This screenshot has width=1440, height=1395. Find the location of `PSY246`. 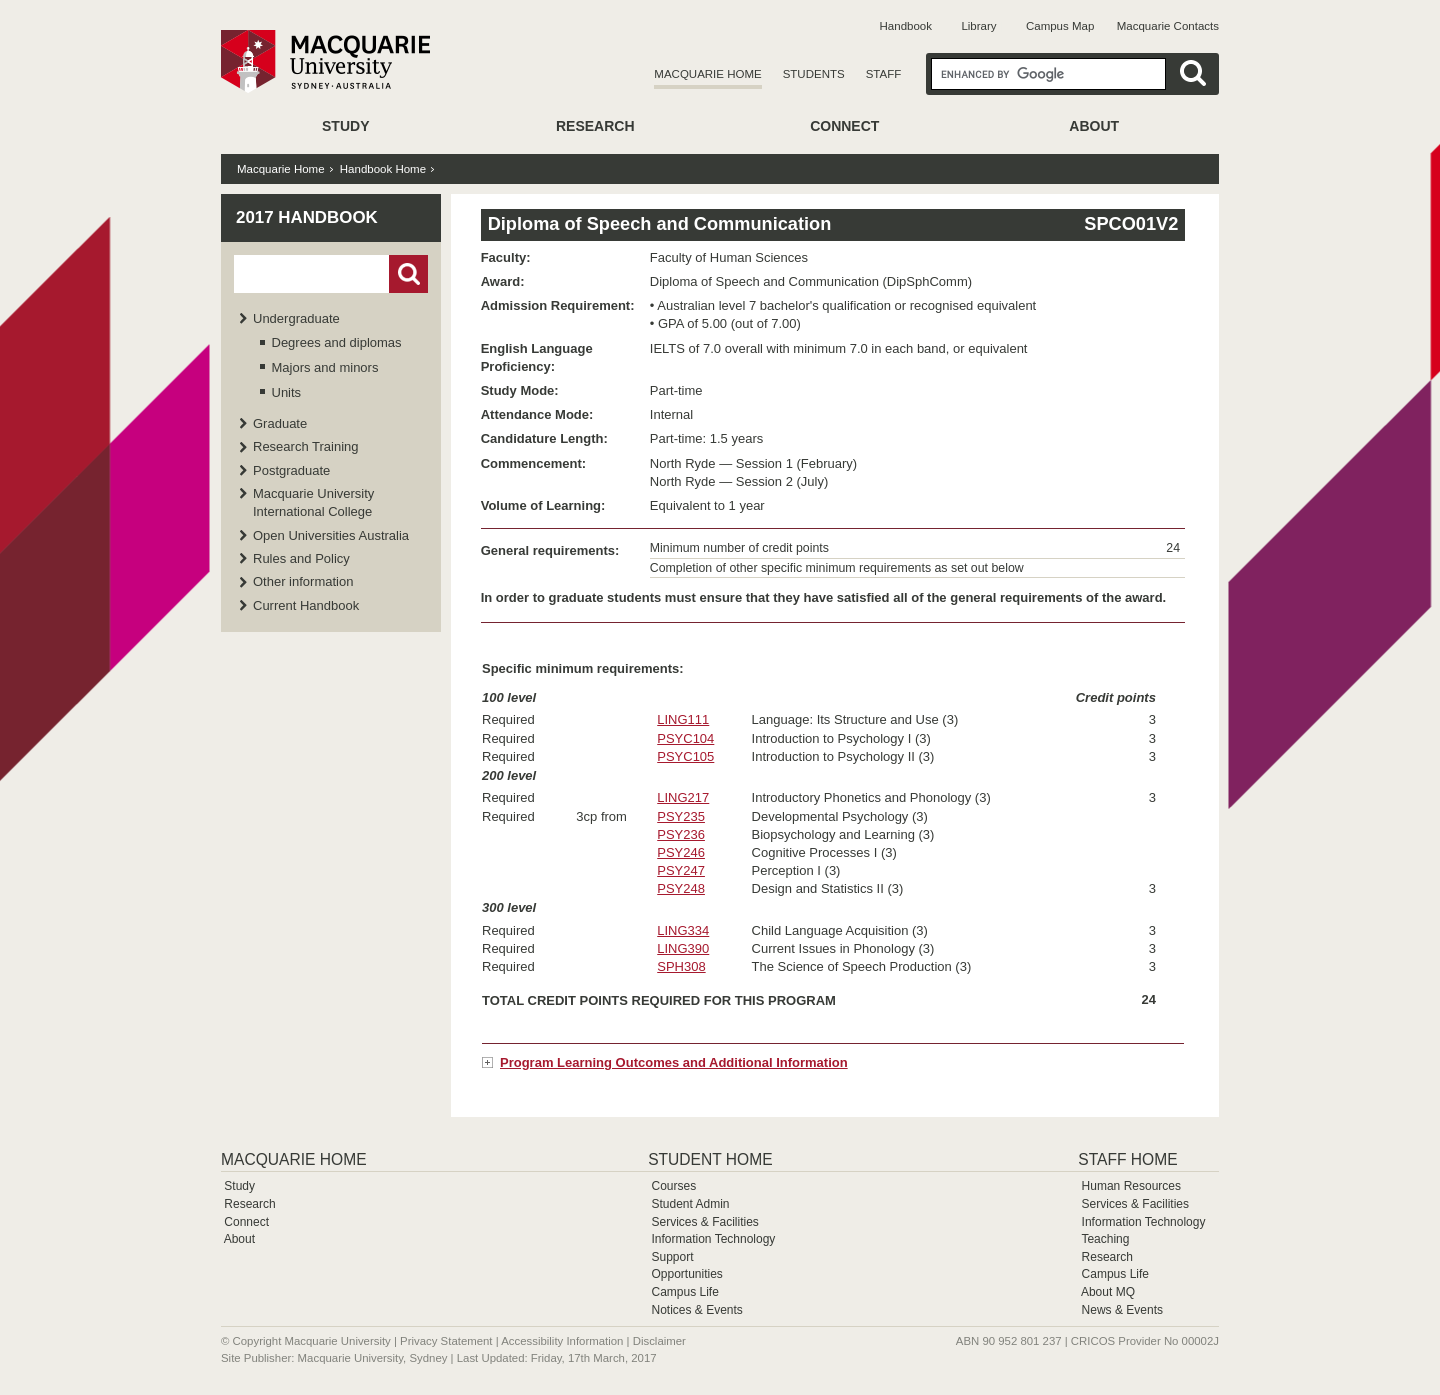

PSY246 is located at coordinates (681, 852).